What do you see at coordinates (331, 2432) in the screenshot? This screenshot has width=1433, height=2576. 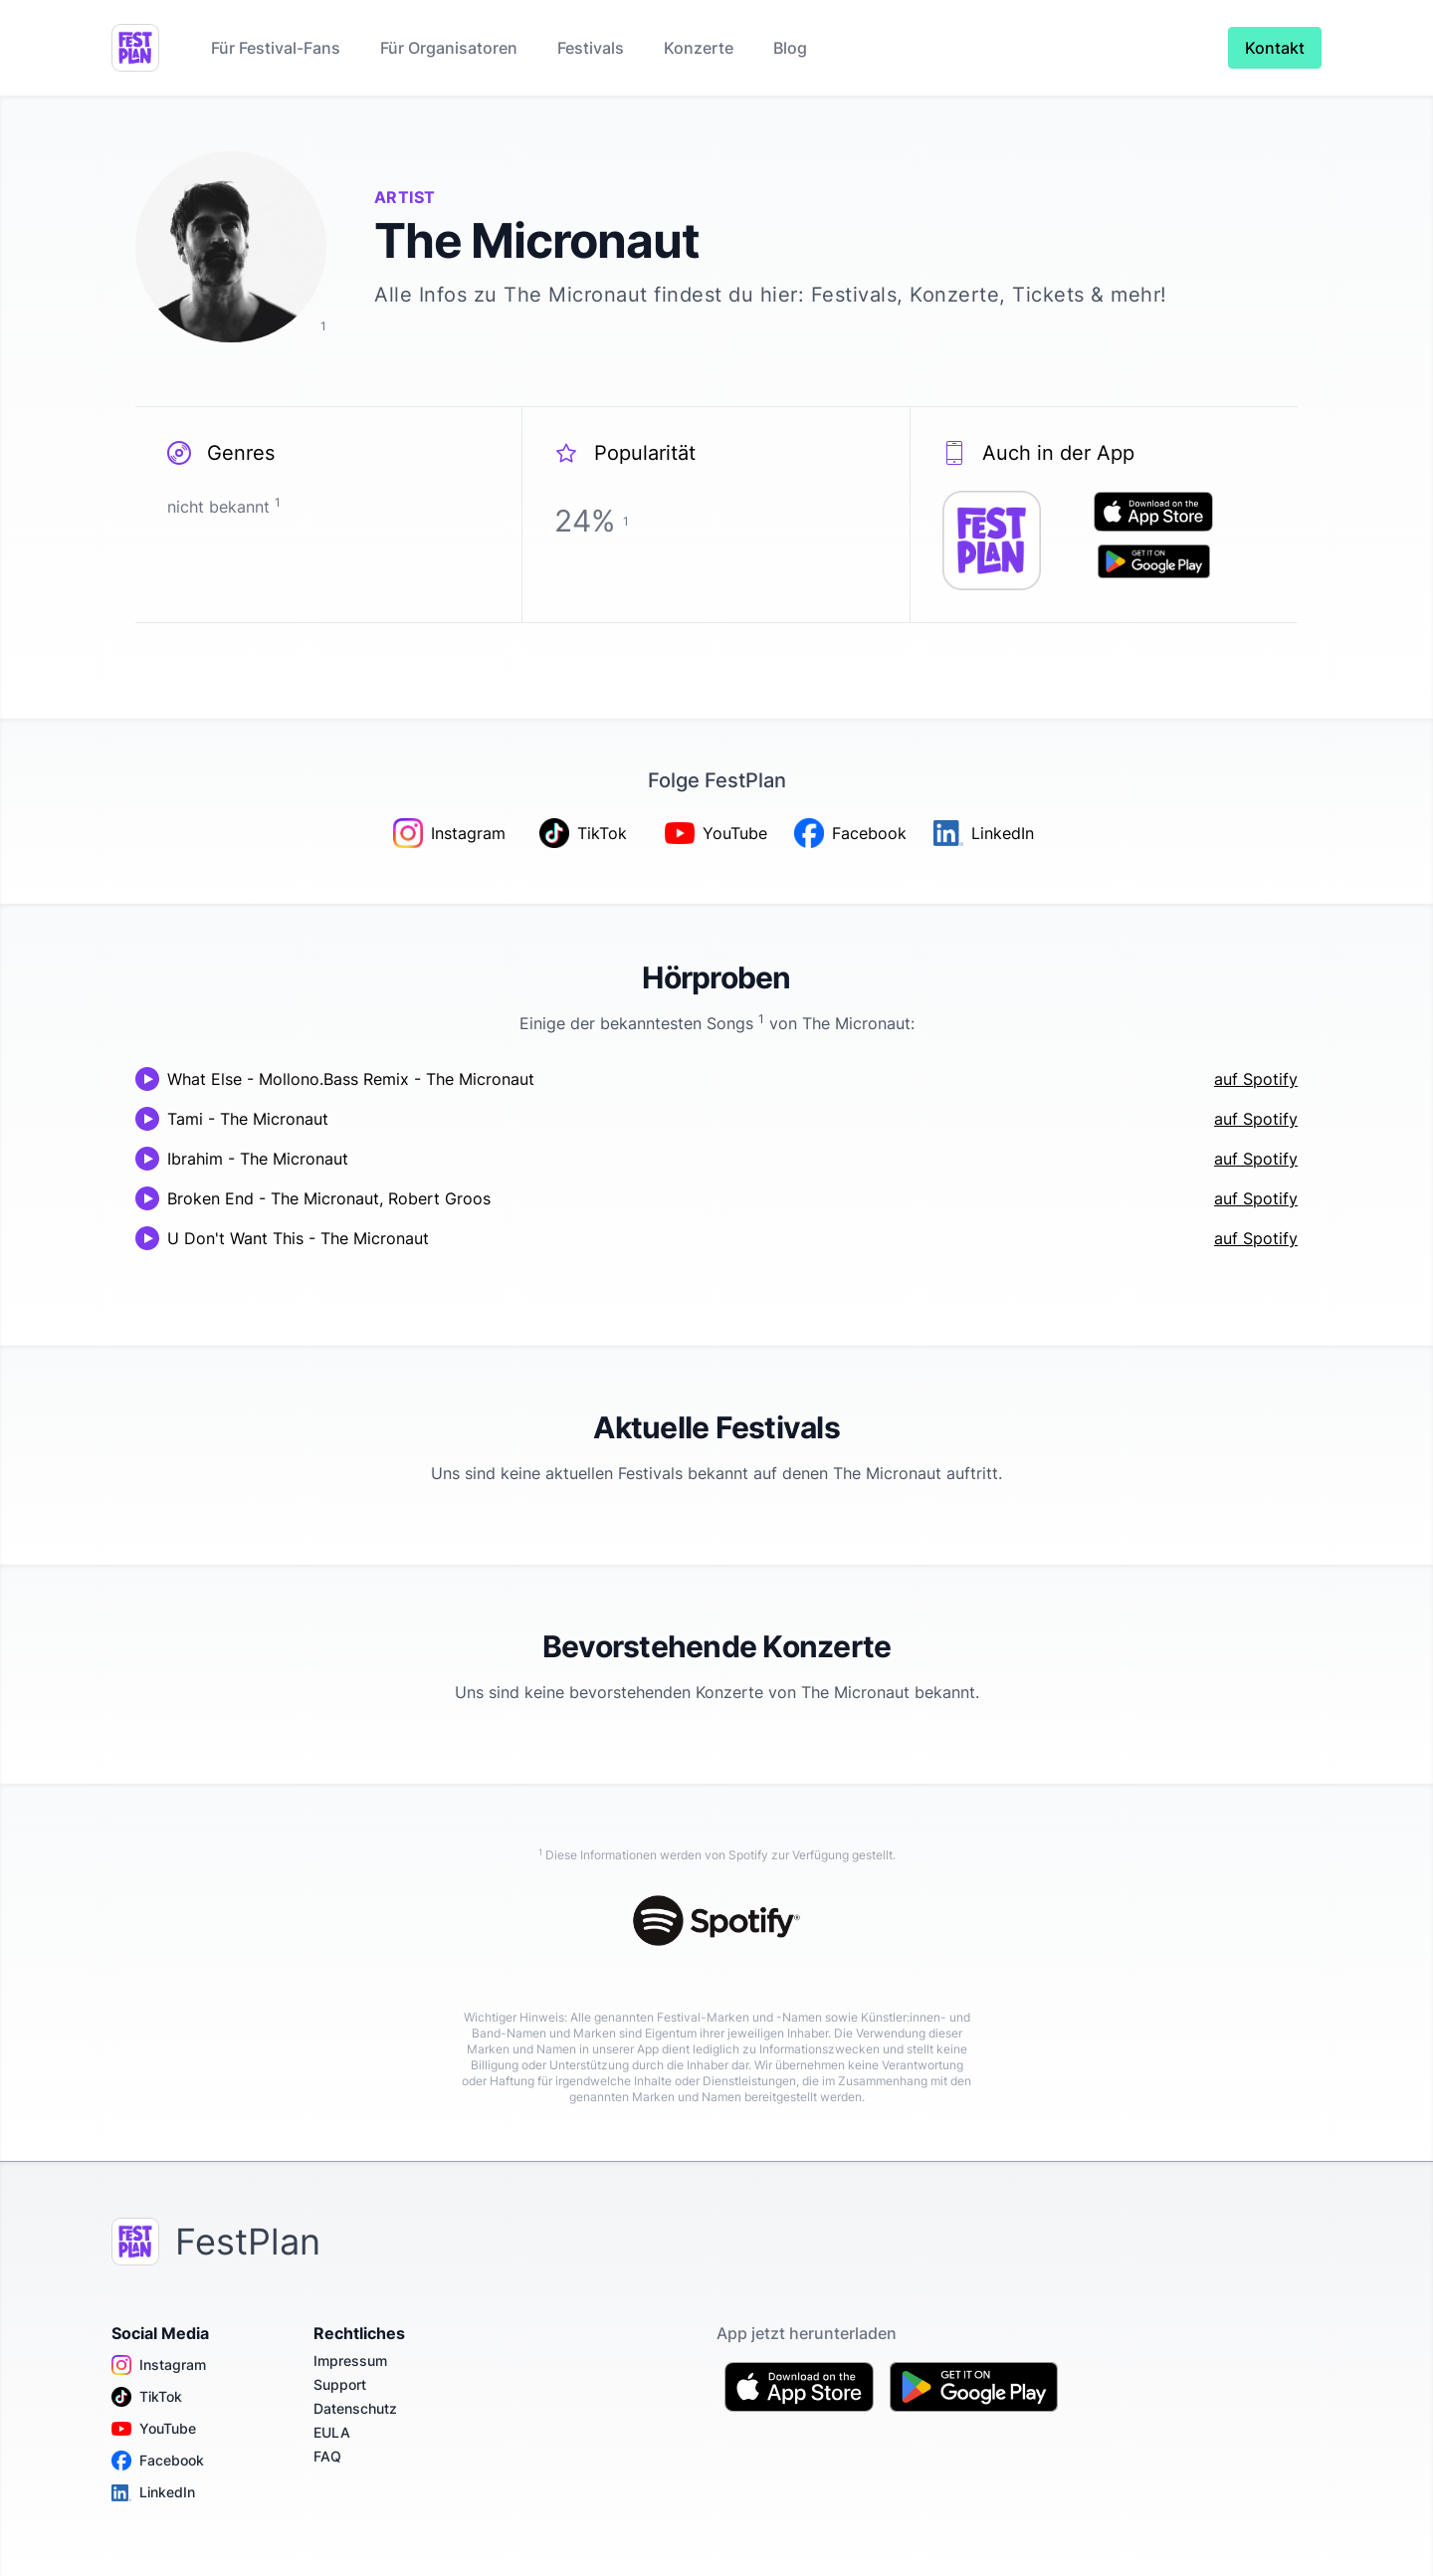 I see `EULA` at bounding box center [331, 2432].